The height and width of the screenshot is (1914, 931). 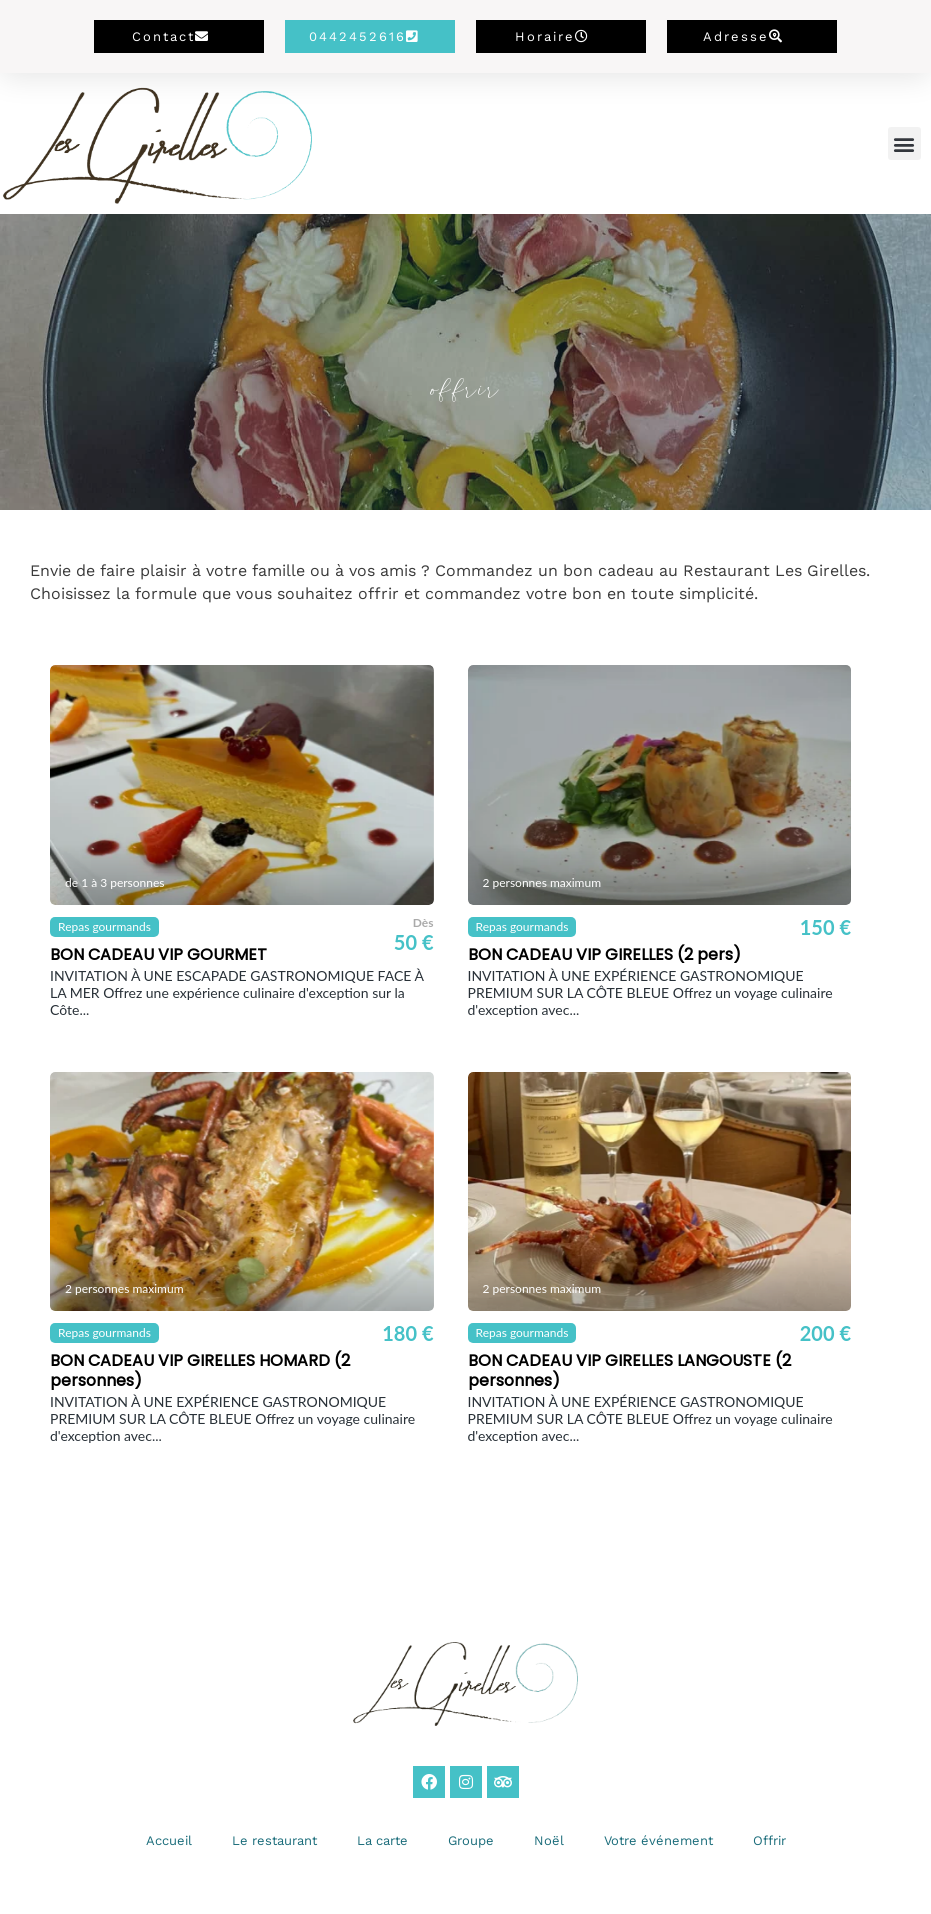 I want to click on Groupe, so click(x=471, y=1840).